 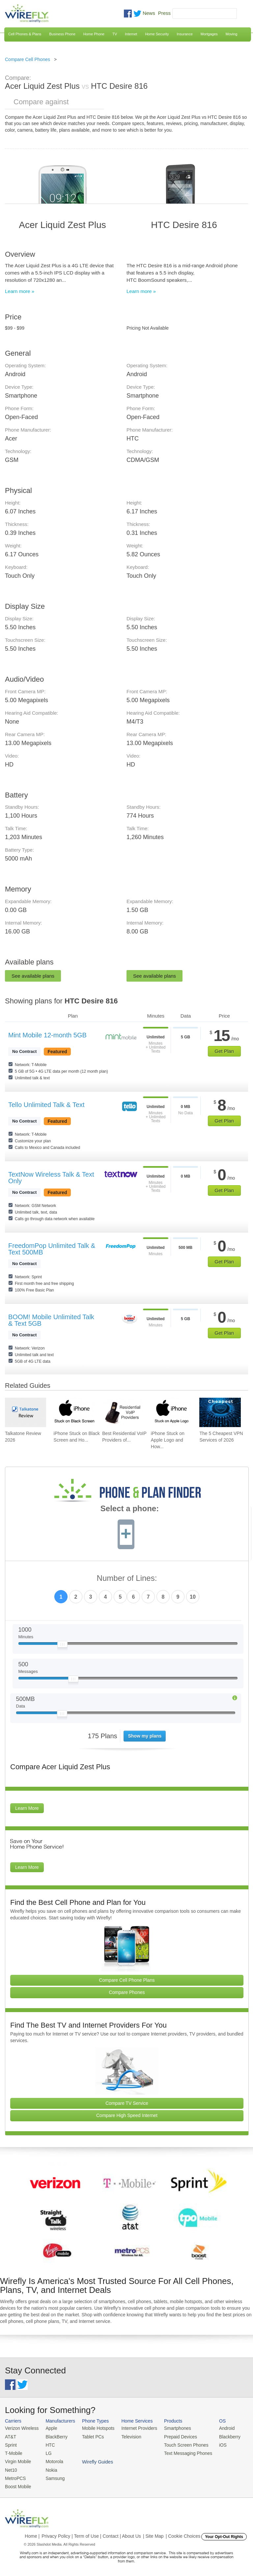 What do you see at coordinates (221, 2435) in the screenshot?
I see `Blackberry` at bounding box center [221, 2435].